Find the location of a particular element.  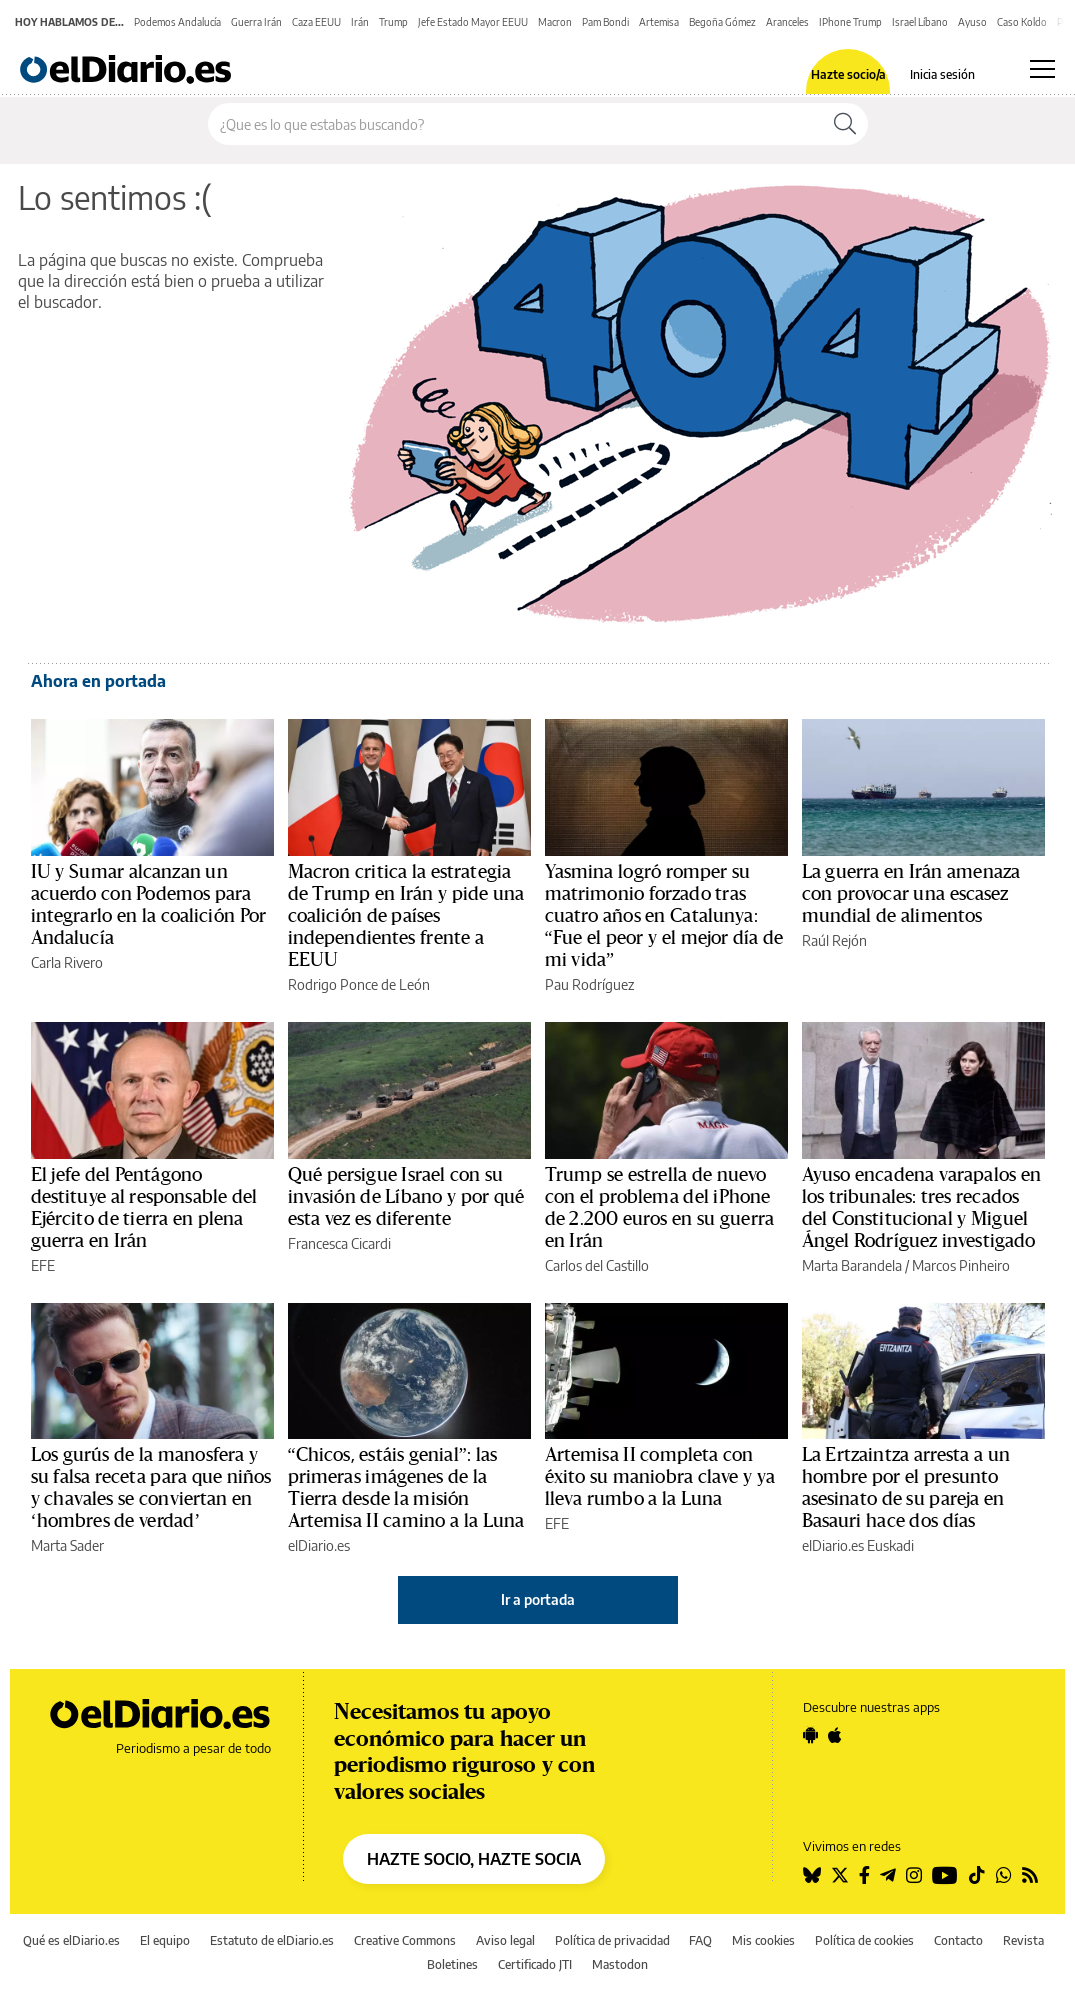

[Seguir en Tiktok] is located at coordinates (977, 1875).